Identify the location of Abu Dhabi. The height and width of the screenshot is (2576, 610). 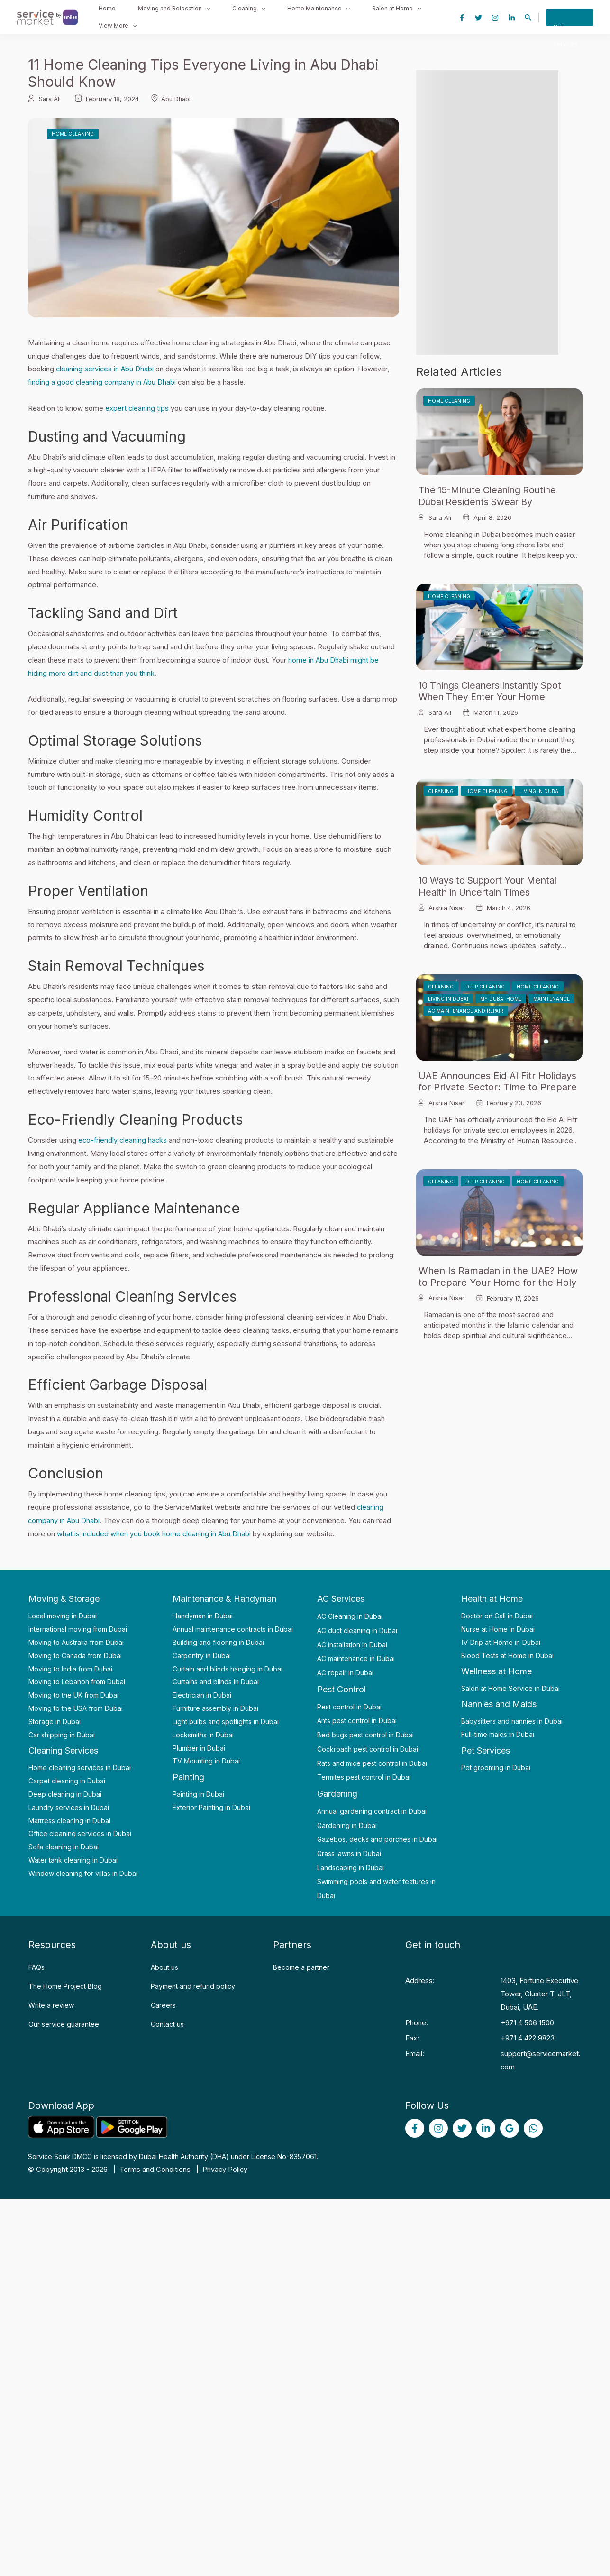
(177, 98).